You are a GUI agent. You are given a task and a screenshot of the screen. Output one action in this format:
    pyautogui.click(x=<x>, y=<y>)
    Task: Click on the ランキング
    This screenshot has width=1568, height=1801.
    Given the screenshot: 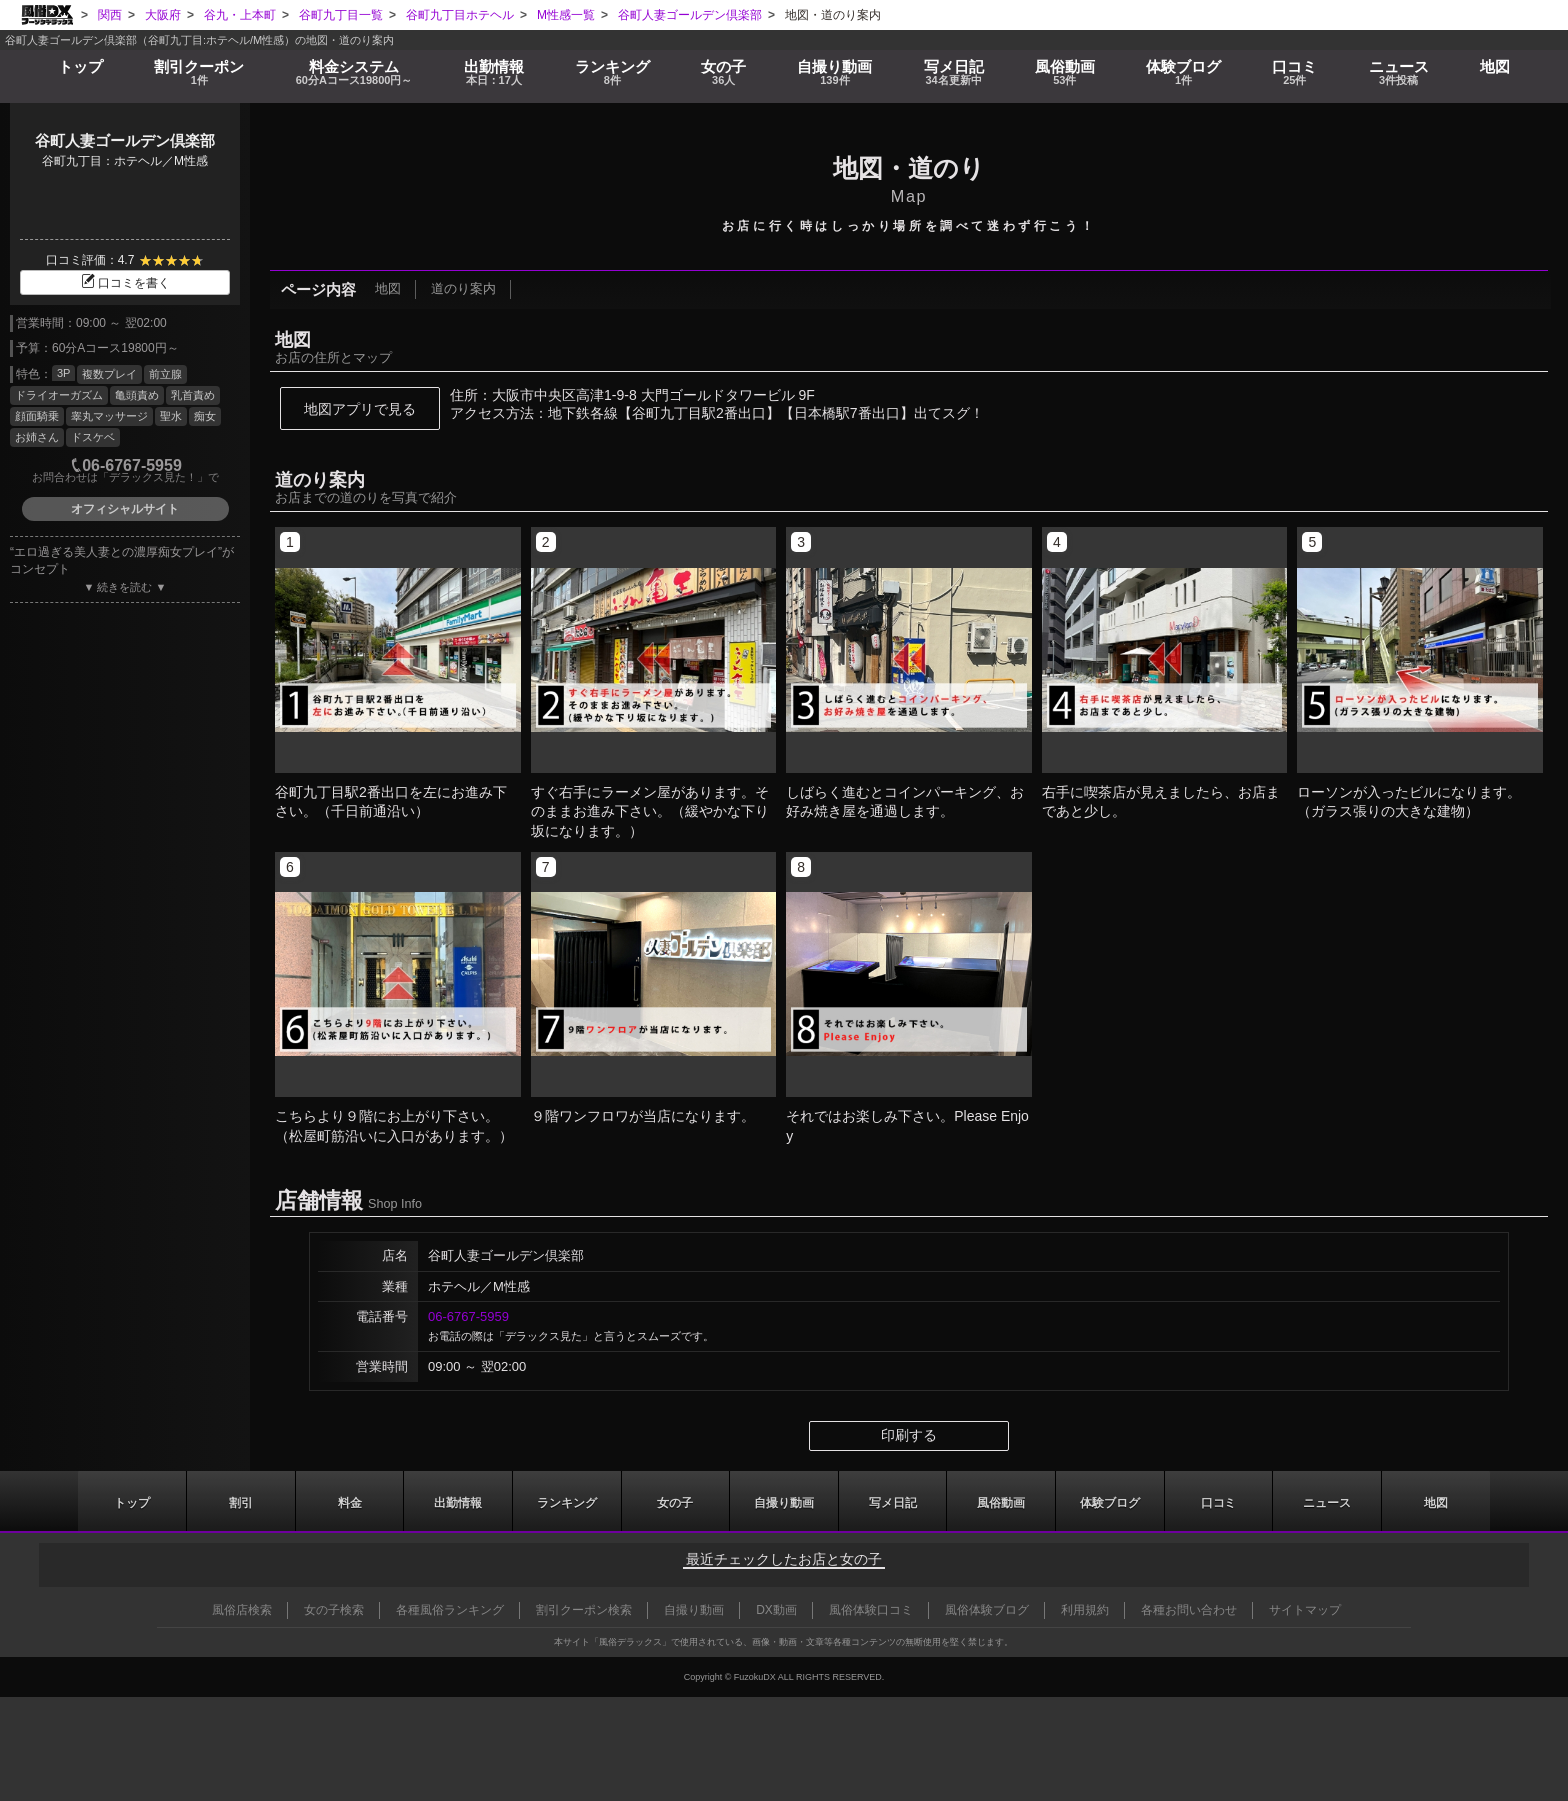 What is the action you would take?
    pyautogui.click(x=612, y=71)
    